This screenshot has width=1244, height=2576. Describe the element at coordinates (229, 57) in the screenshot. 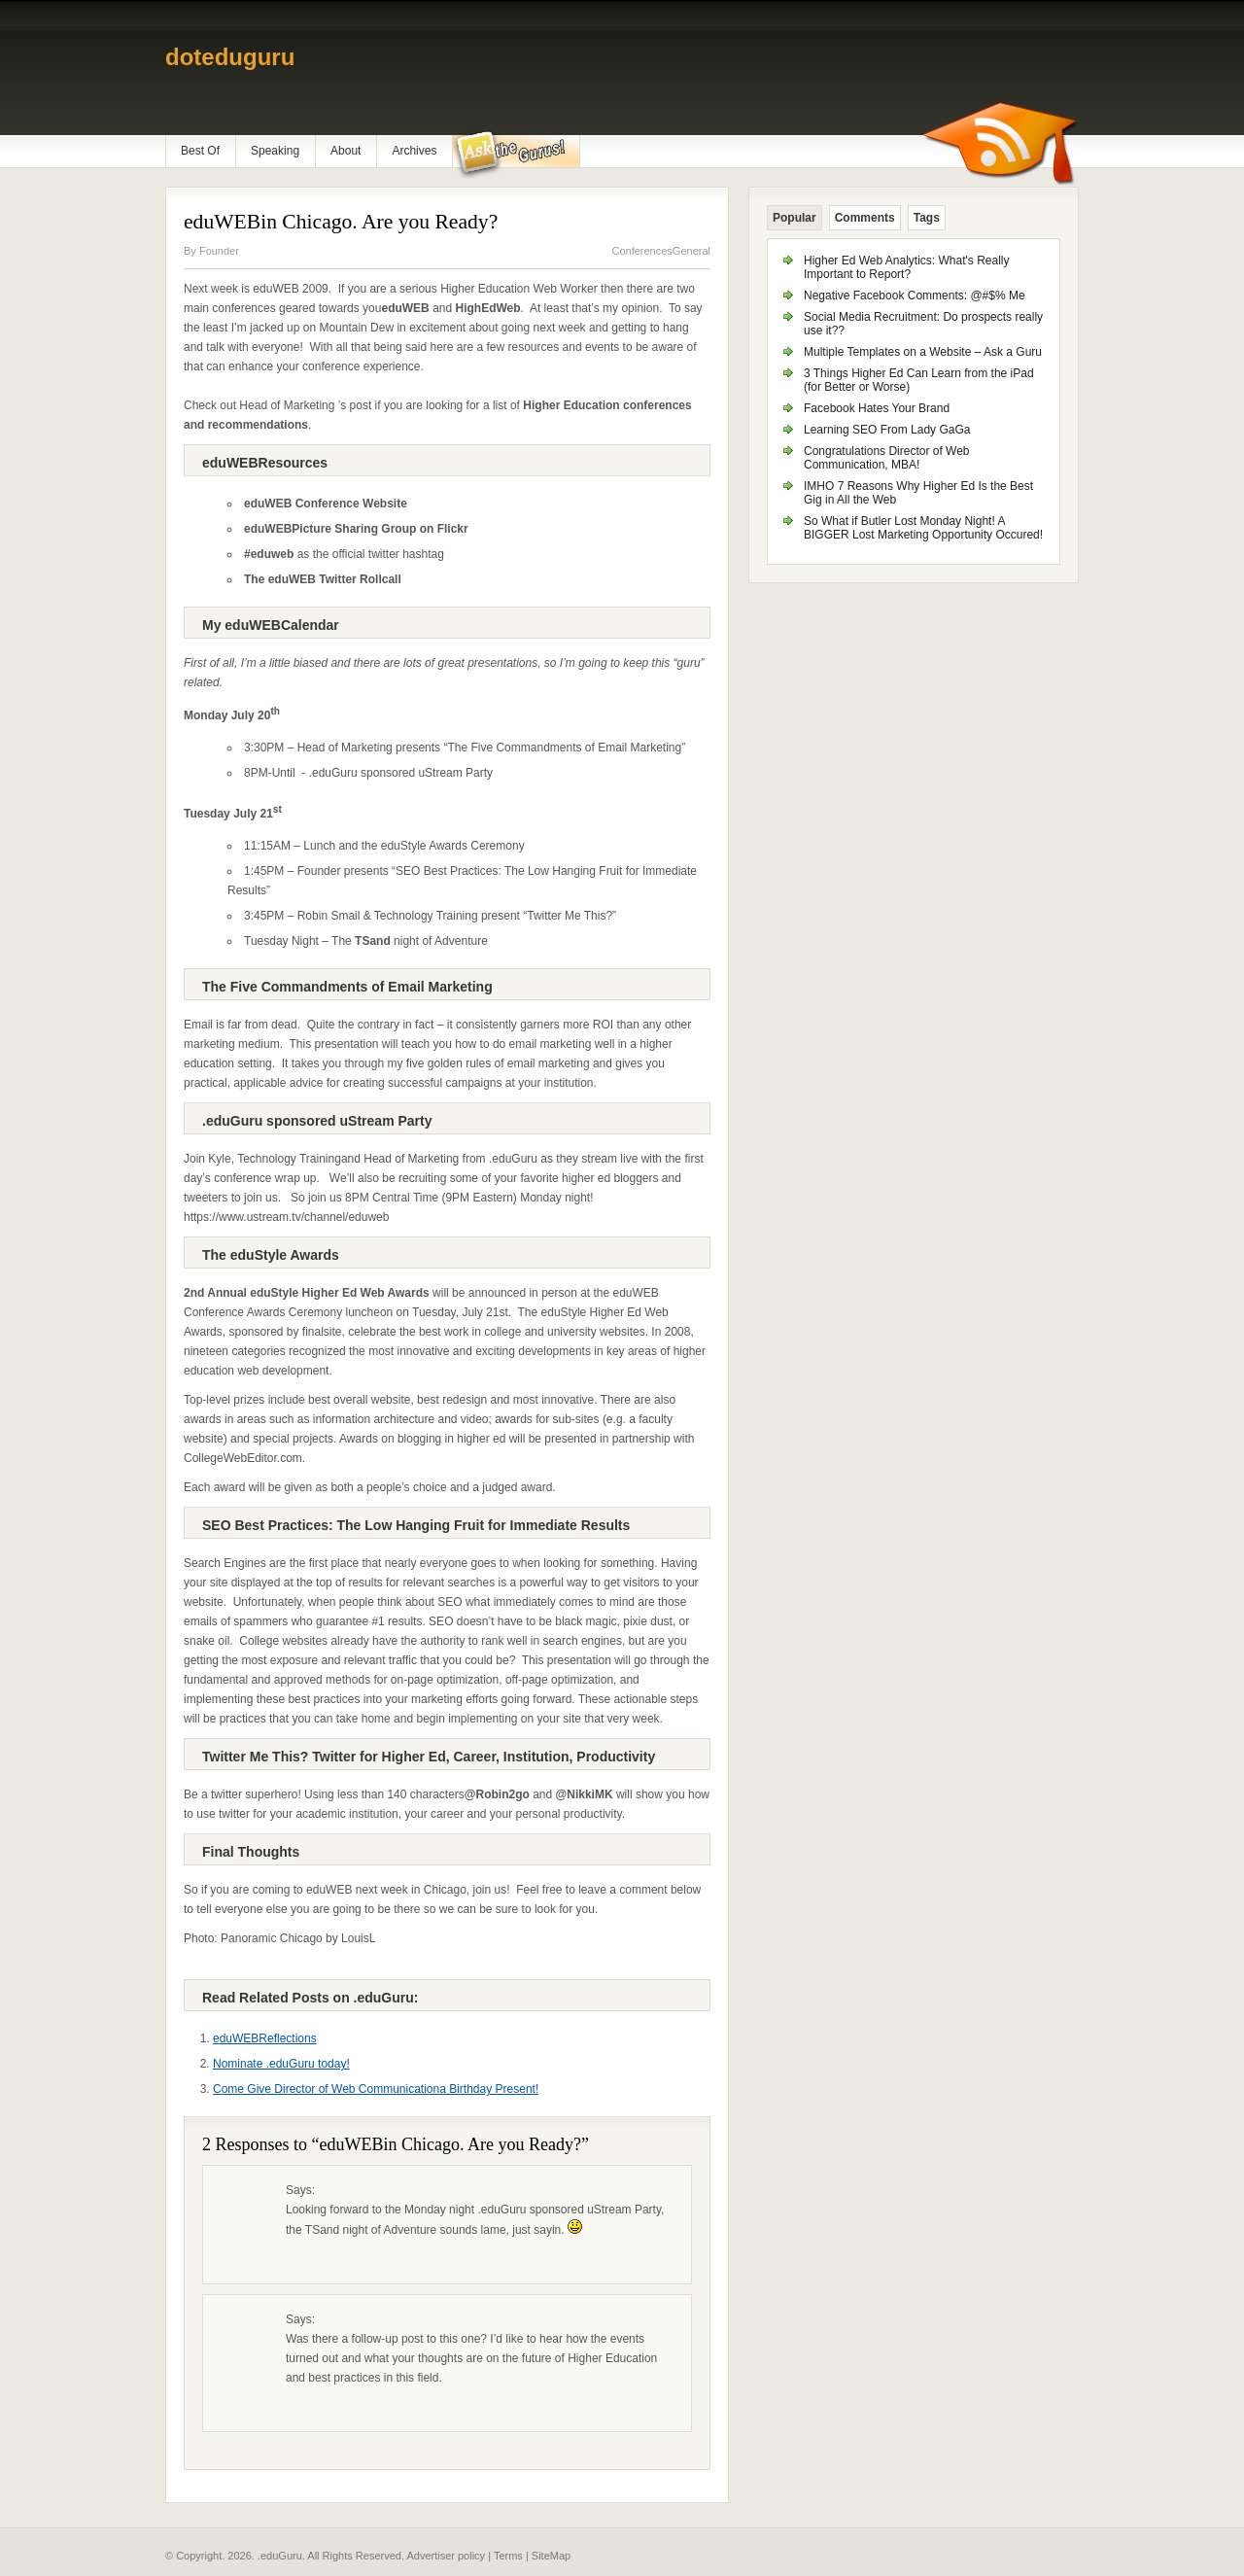

I see `doteduguru` at that location.